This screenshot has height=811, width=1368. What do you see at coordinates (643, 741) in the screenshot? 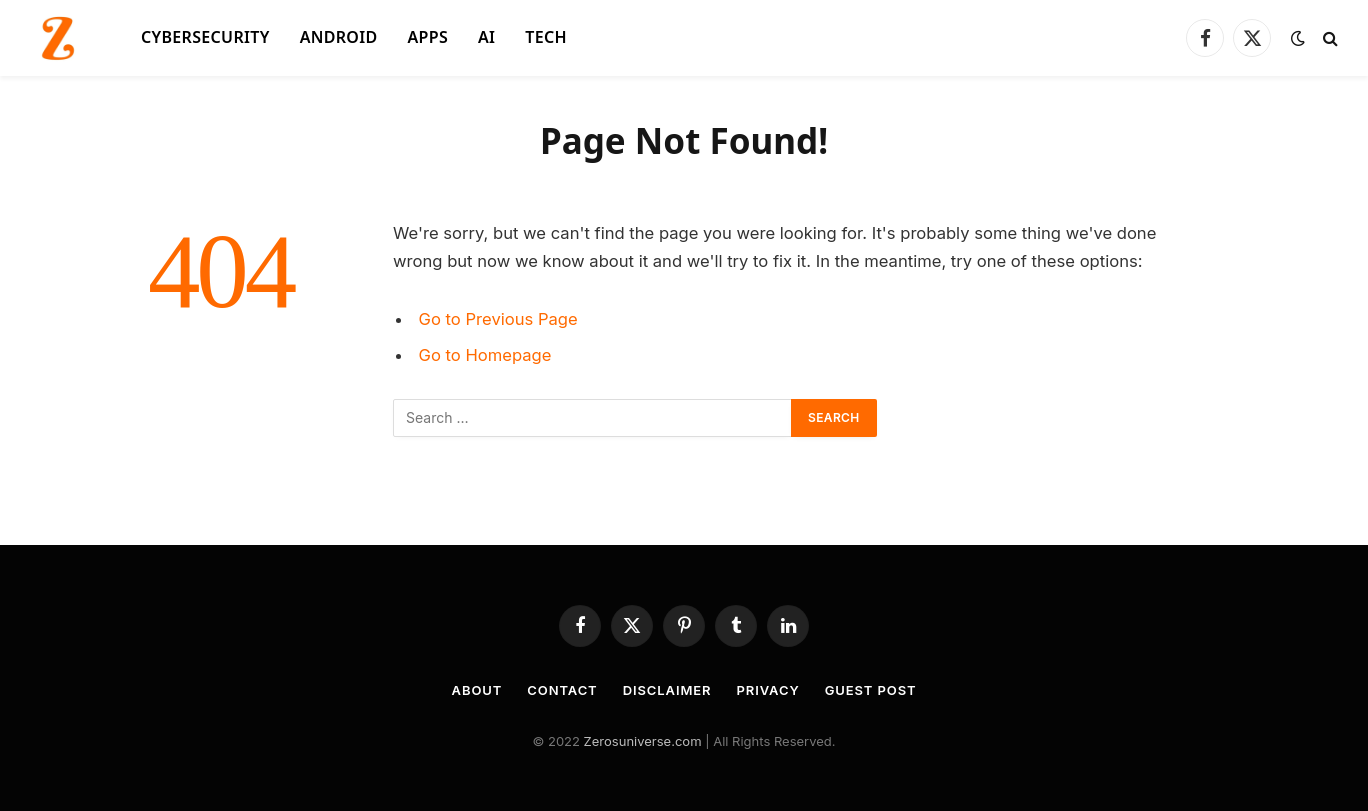
I see `Zerosuniverse.com` at bounding box center [643, 741].